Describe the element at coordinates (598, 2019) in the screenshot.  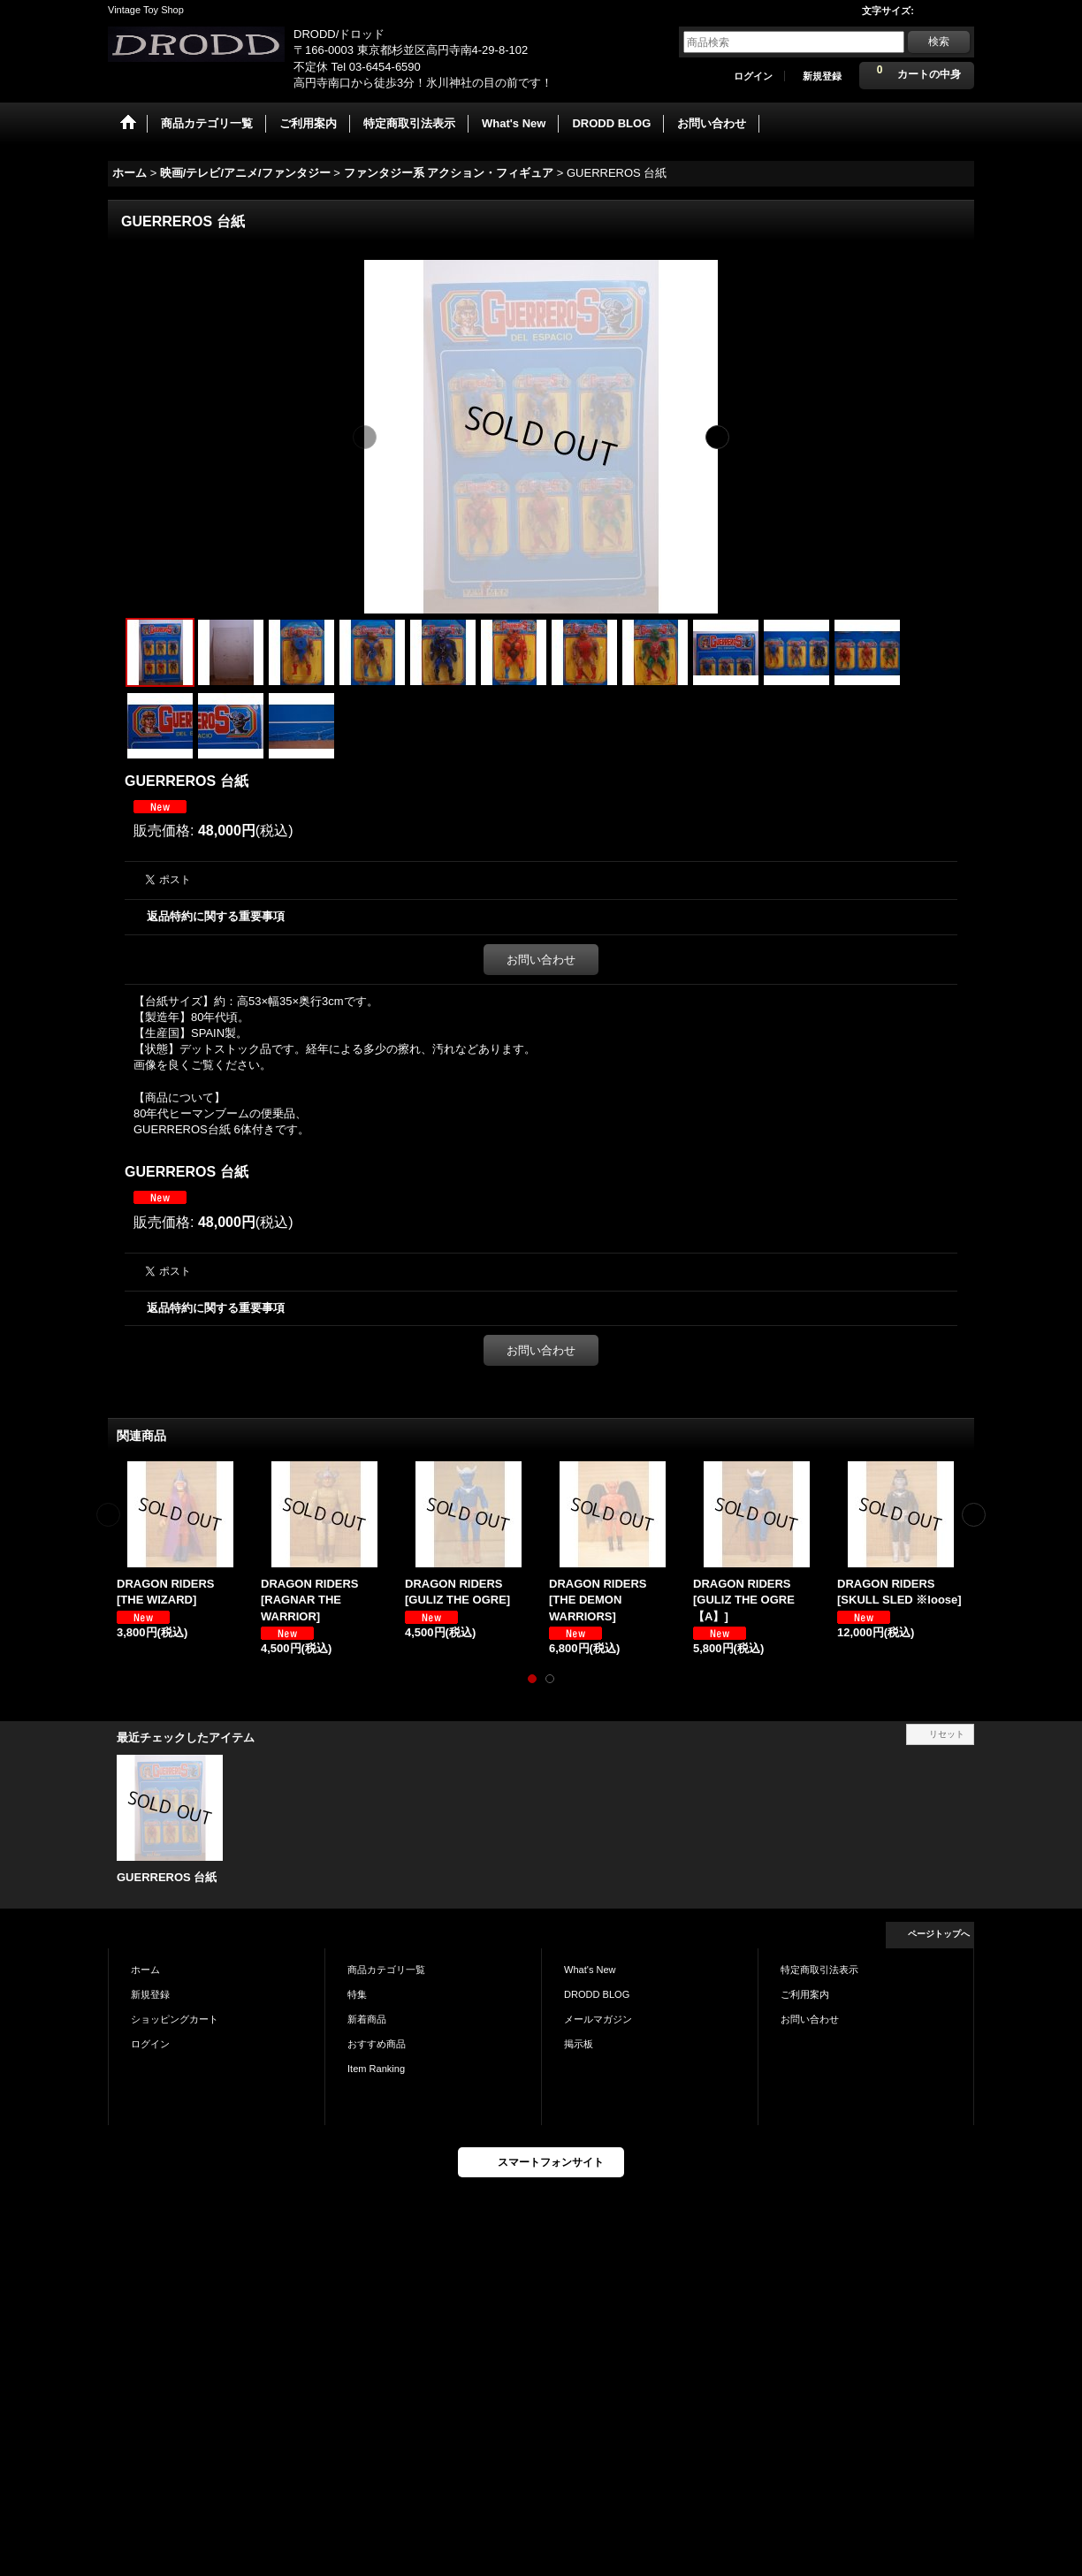
I see `メールマガジン` at that location.